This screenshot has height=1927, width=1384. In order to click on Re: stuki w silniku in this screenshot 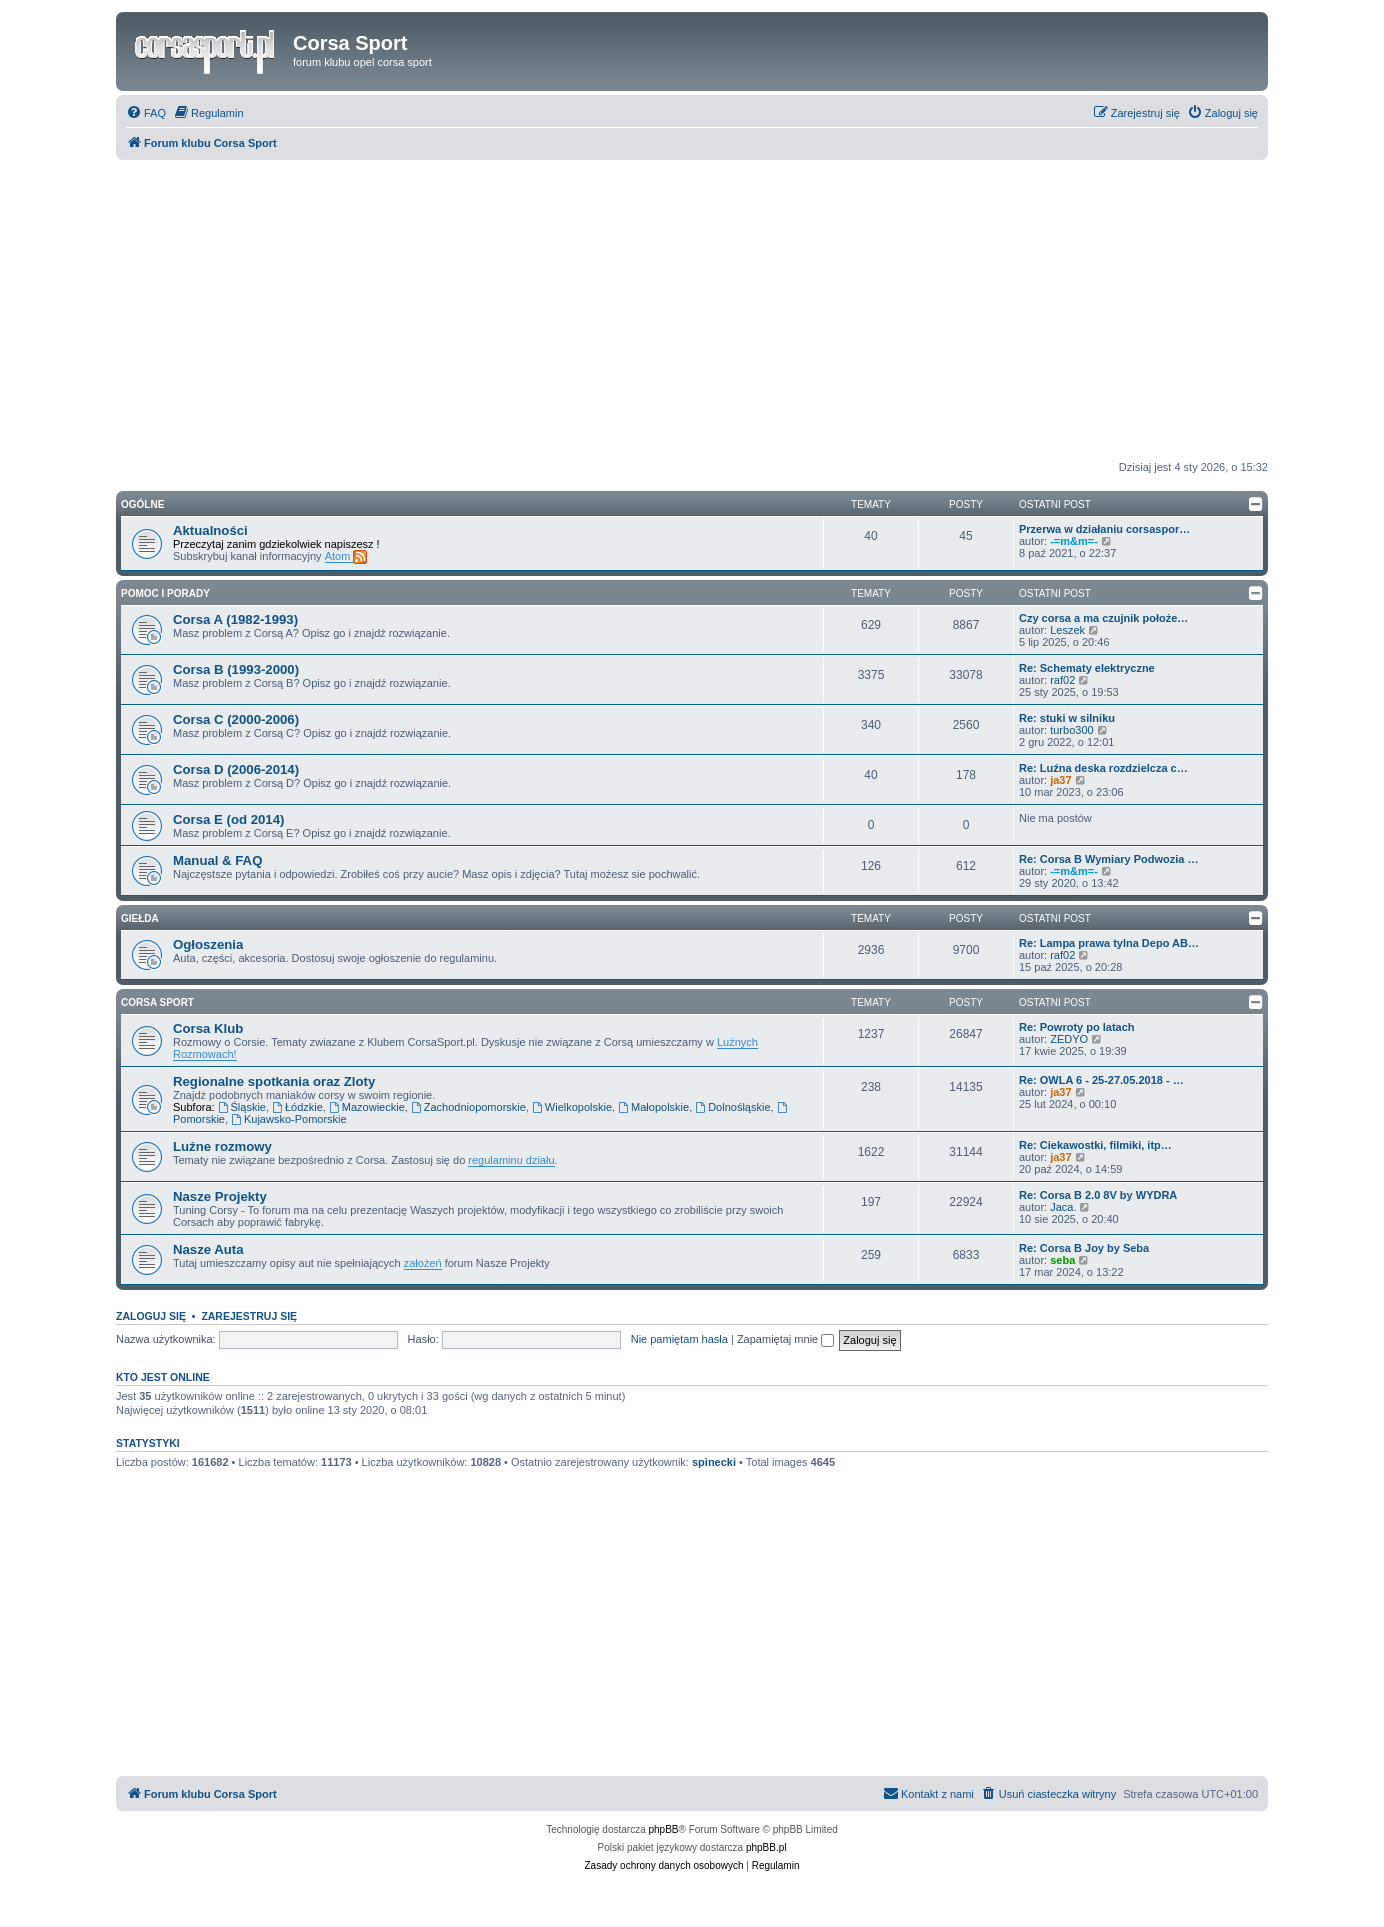, I will do `click(1067, 718)`.